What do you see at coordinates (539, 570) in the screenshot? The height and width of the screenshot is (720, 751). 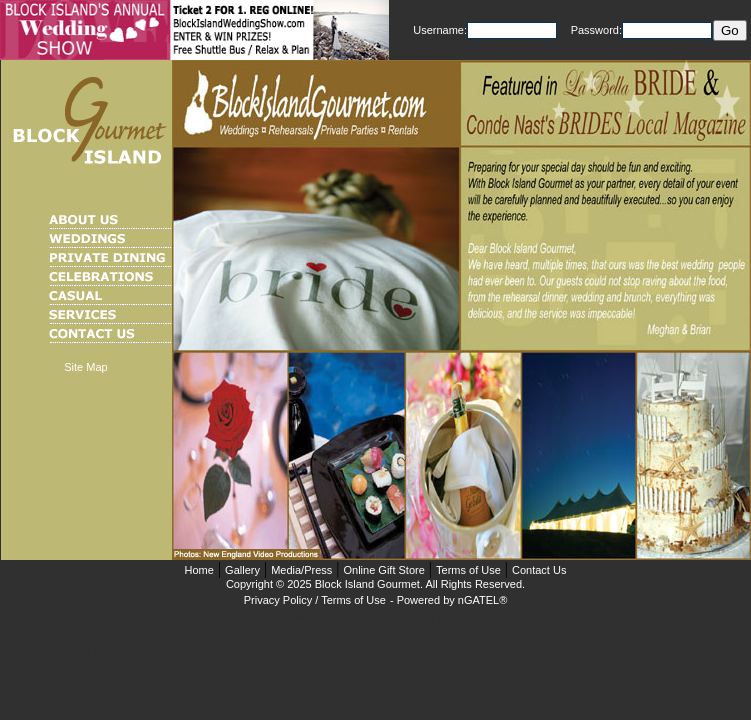 I see `Contact Us` at bounding box center [539, 570].